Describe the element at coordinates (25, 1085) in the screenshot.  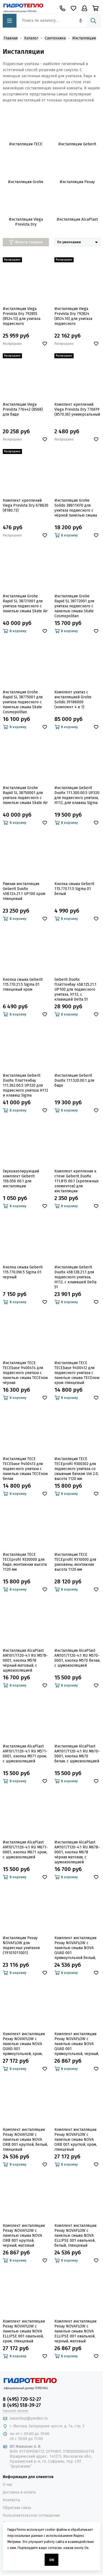
I see `Инсталляция Geberit Duofix Платтенбау 111.362.00.5 UP320 для подвесного унитаза H112 и клавиш Sigma` at that location.